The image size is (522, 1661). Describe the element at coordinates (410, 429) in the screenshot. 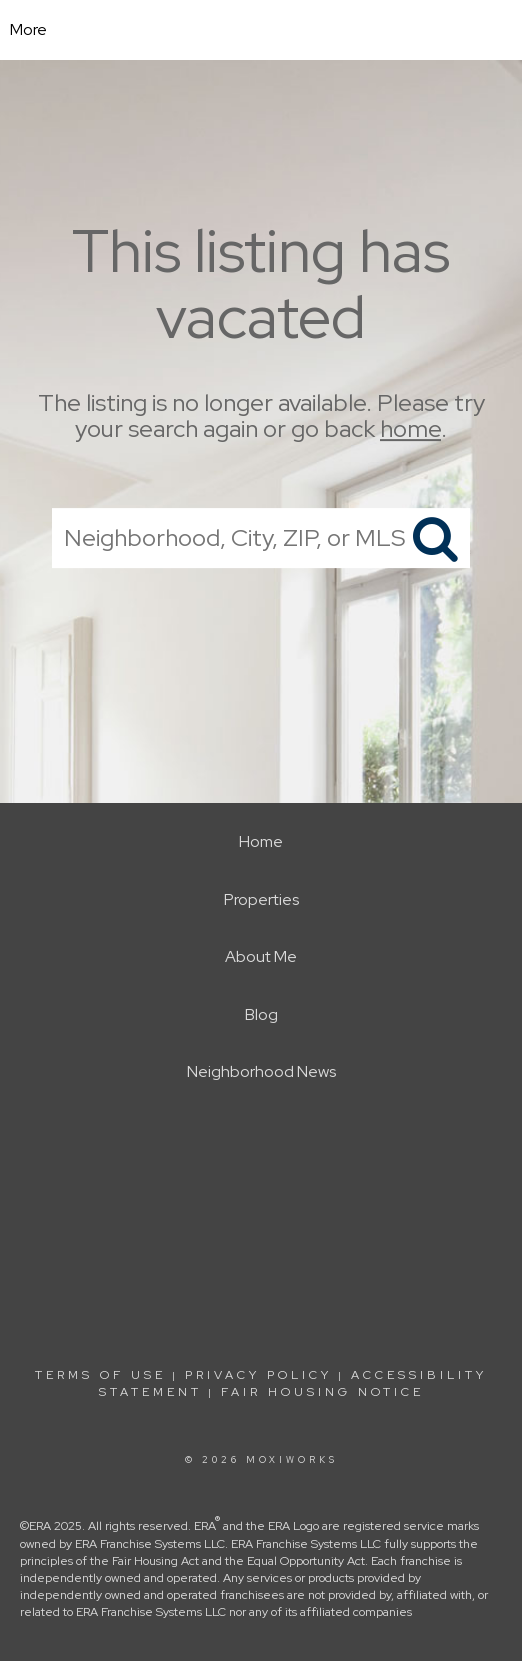

I see `home` at that location.